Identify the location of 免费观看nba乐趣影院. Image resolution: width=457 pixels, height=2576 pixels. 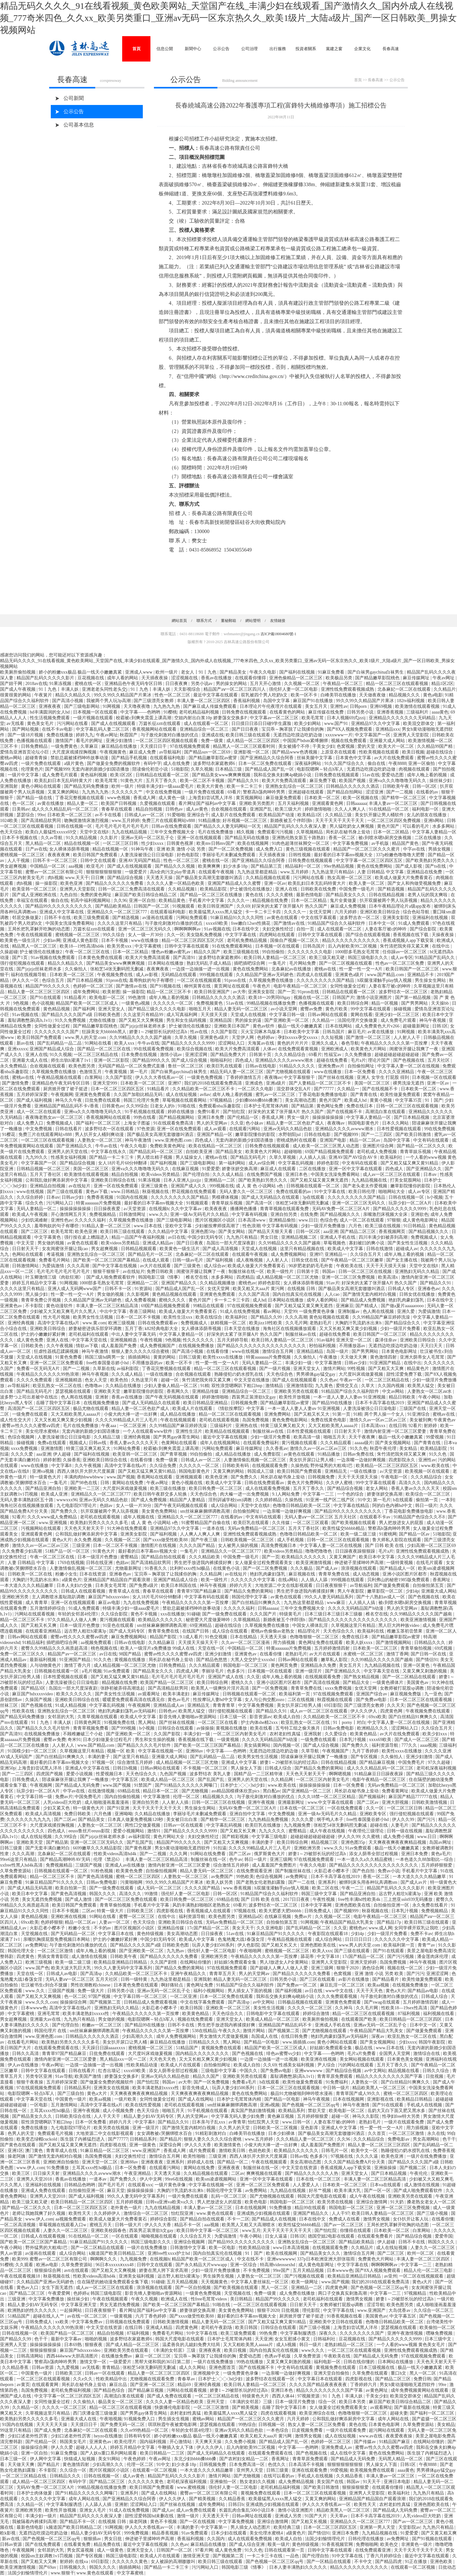
(220, 1106).